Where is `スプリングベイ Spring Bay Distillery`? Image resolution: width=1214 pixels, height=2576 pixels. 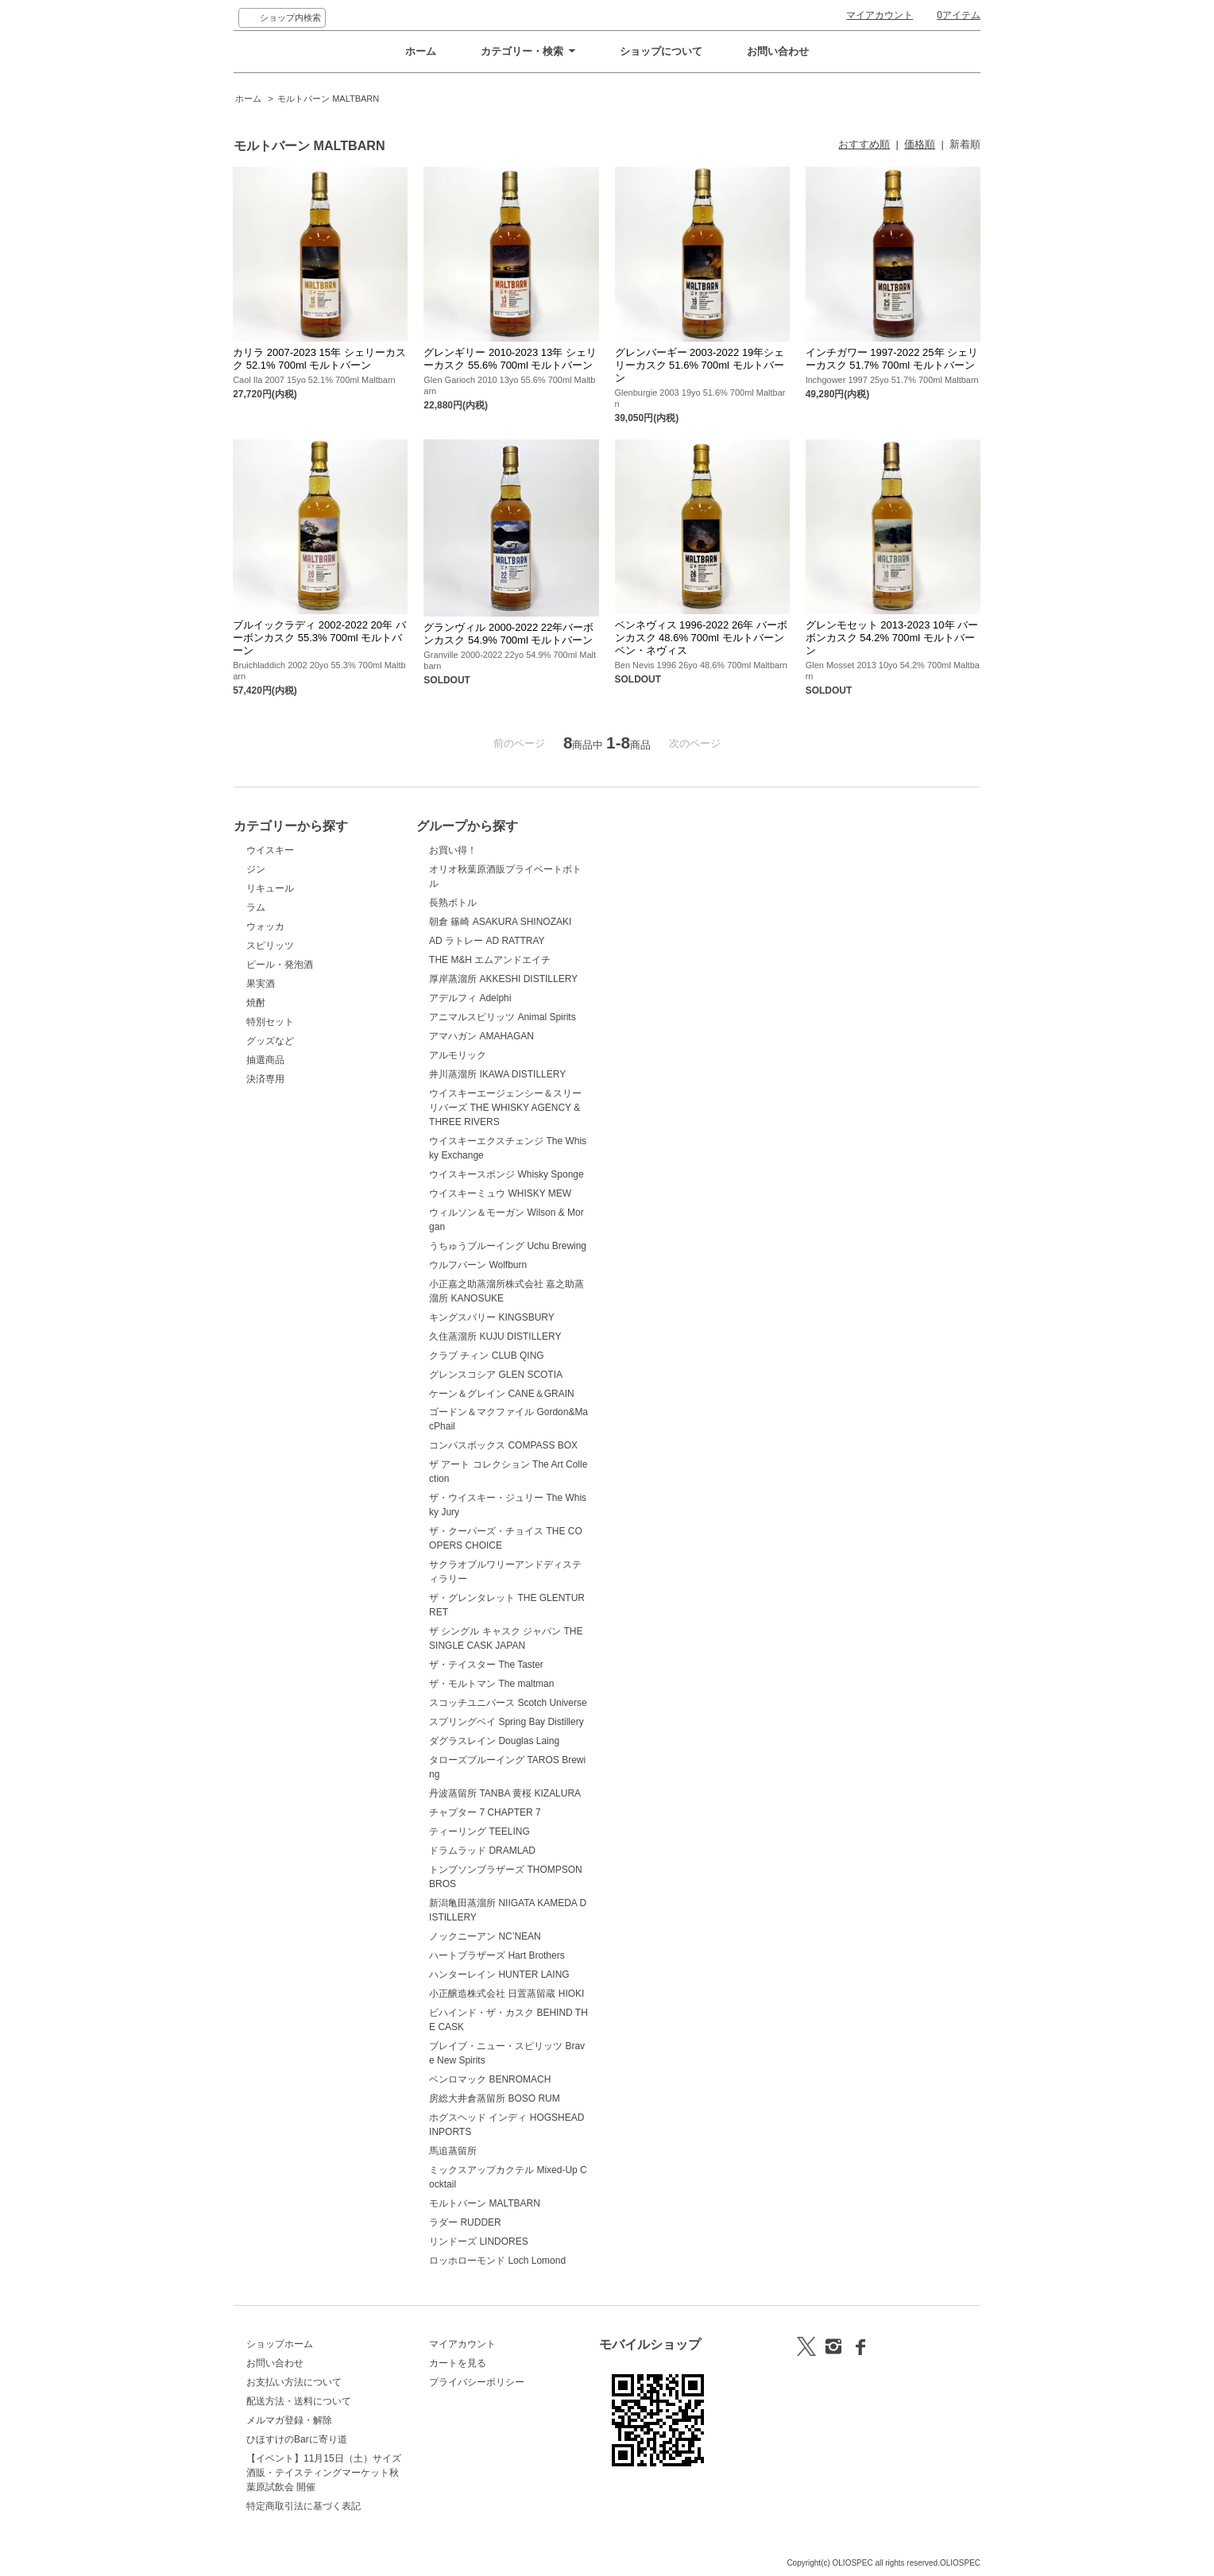
スプリングベイ Spring Bay Distillery is located at coordinates (506, 1721).